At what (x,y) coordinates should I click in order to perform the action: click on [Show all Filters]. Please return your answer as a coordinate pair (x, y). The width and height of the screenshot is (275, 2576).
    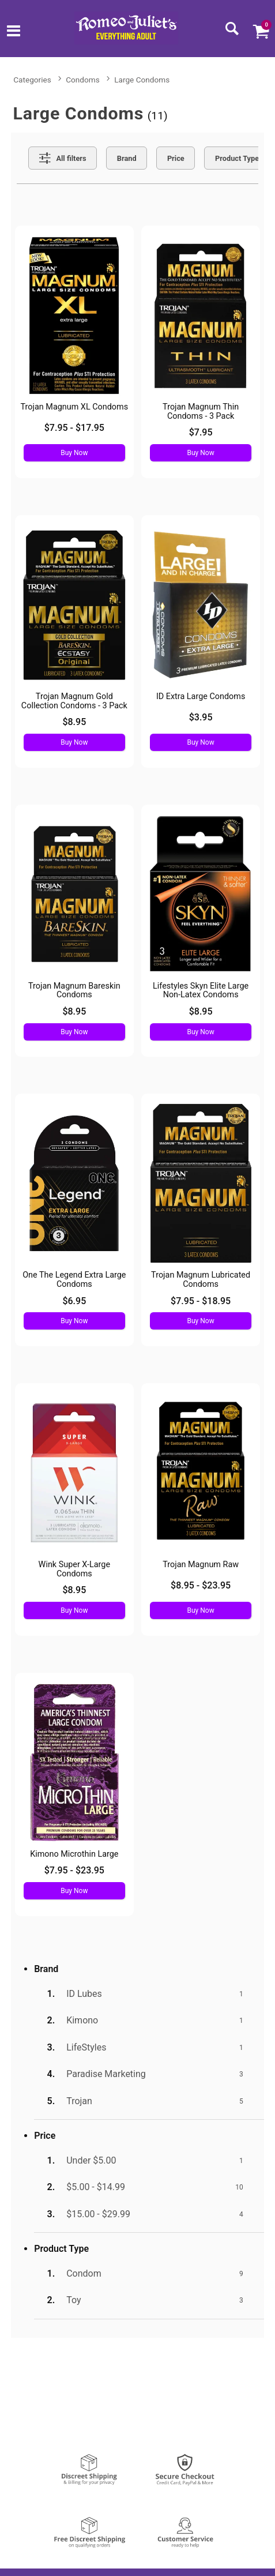
    Looking at the image, I should click on (62, 158).